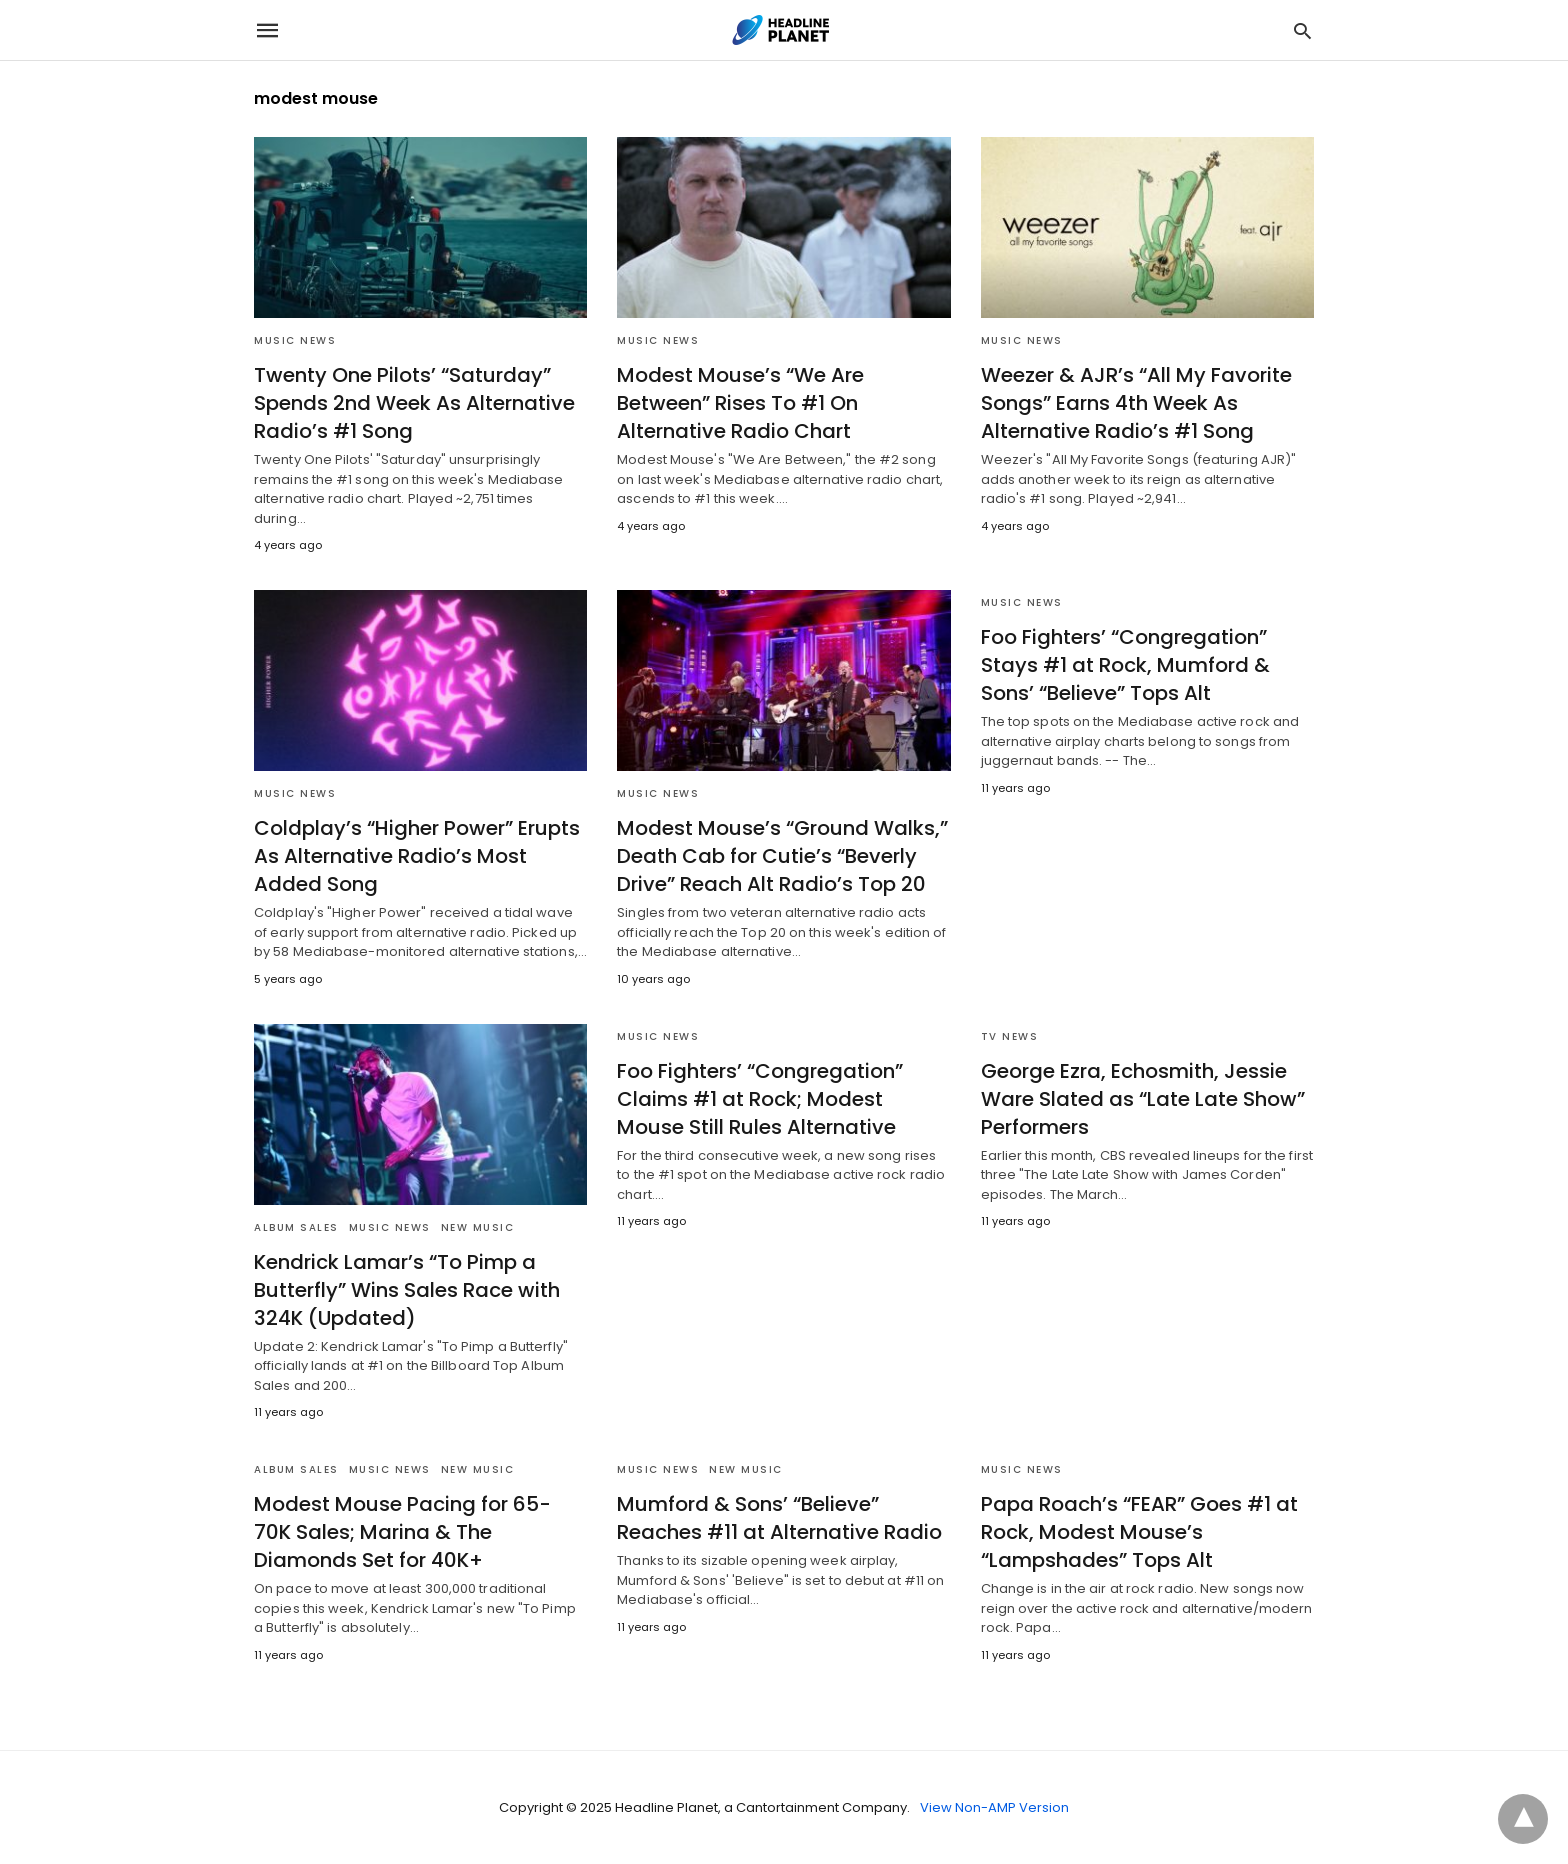 This screenshot has height=1864, width=1568. I want to click on Modest Mouse’s “We Are Between” Rises To #1 On Alternative Radio Chart, so click(740, 403).